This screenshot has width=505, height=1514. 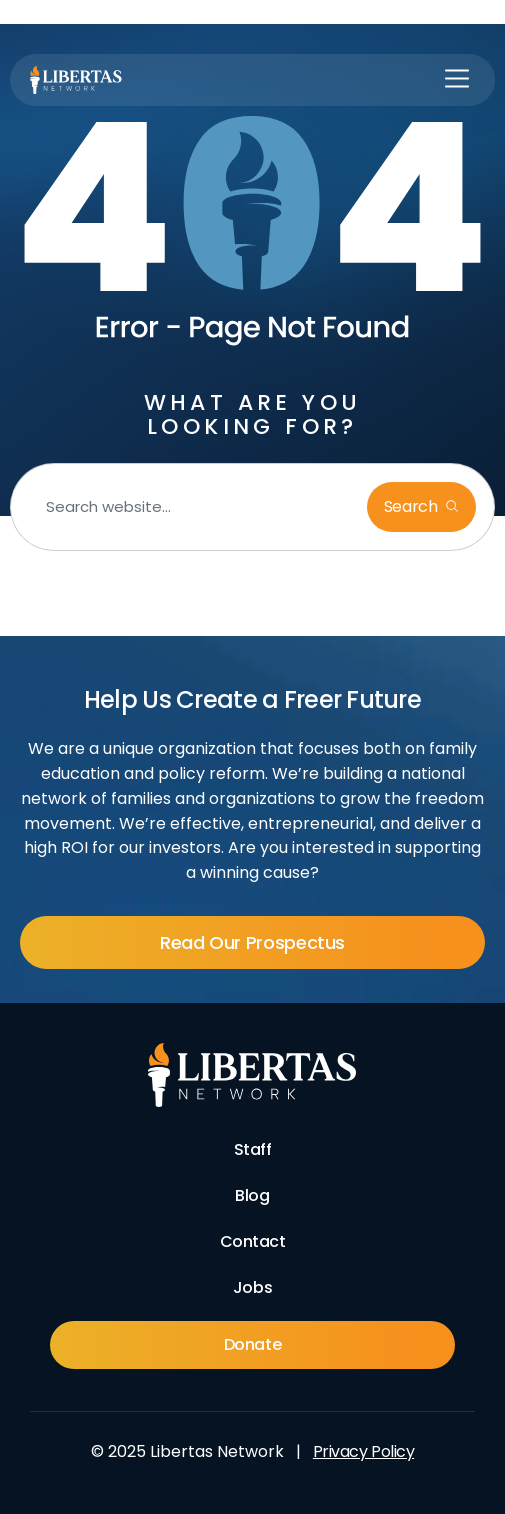 I want to click on [Libertas Logo], so click(x=76, y=80).